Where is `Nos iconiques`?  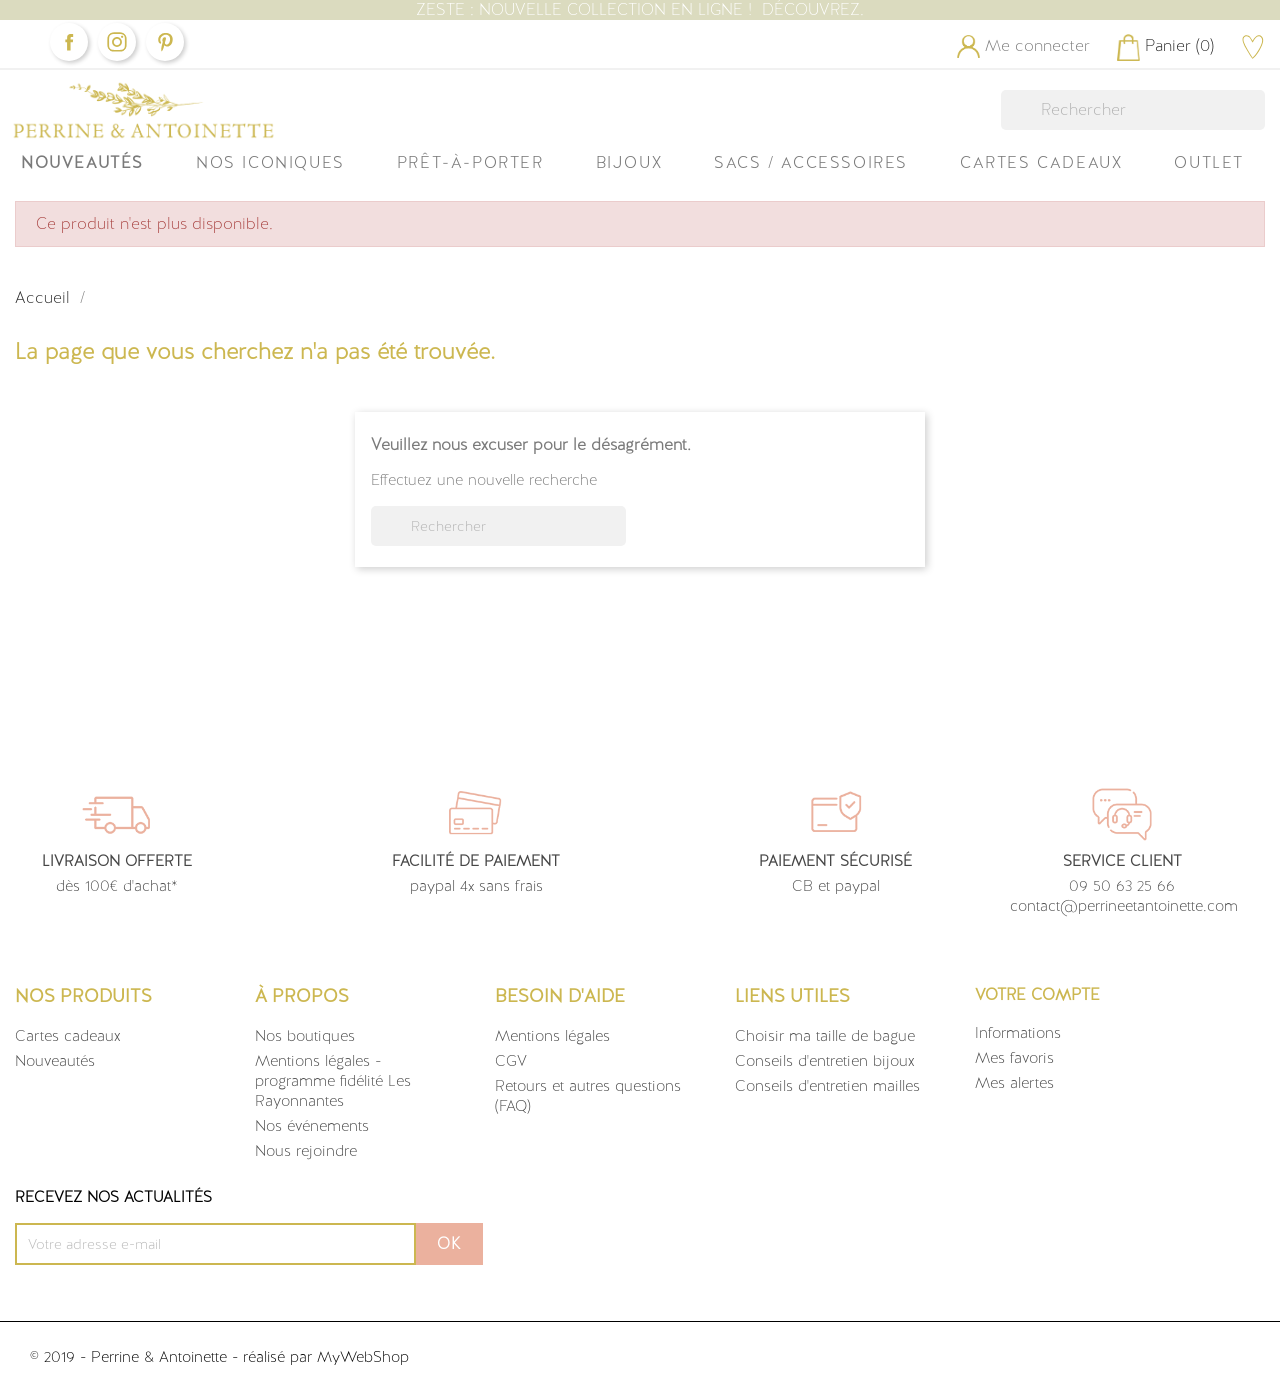
Nos iconiques is located at coordinates (270, 162).